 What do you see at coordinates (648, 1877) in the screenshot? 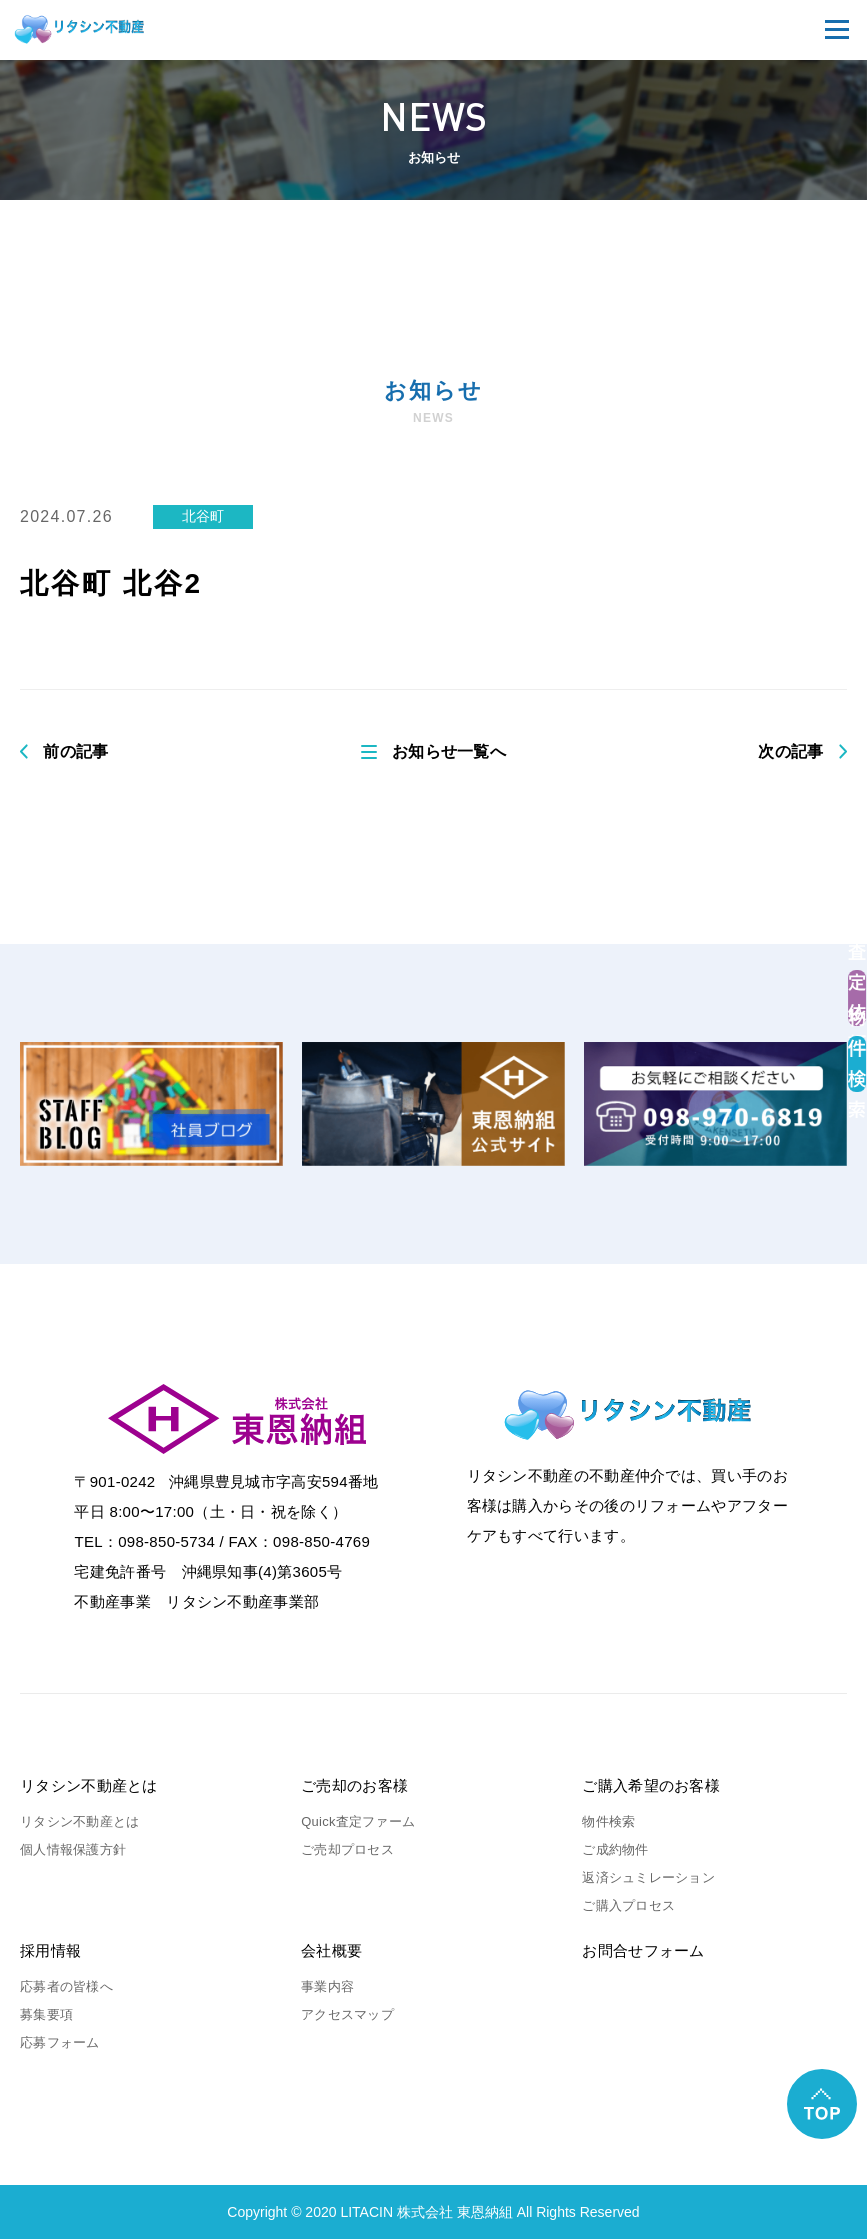
I see `返済シュミレーション` at bounding box center [648, 1877].